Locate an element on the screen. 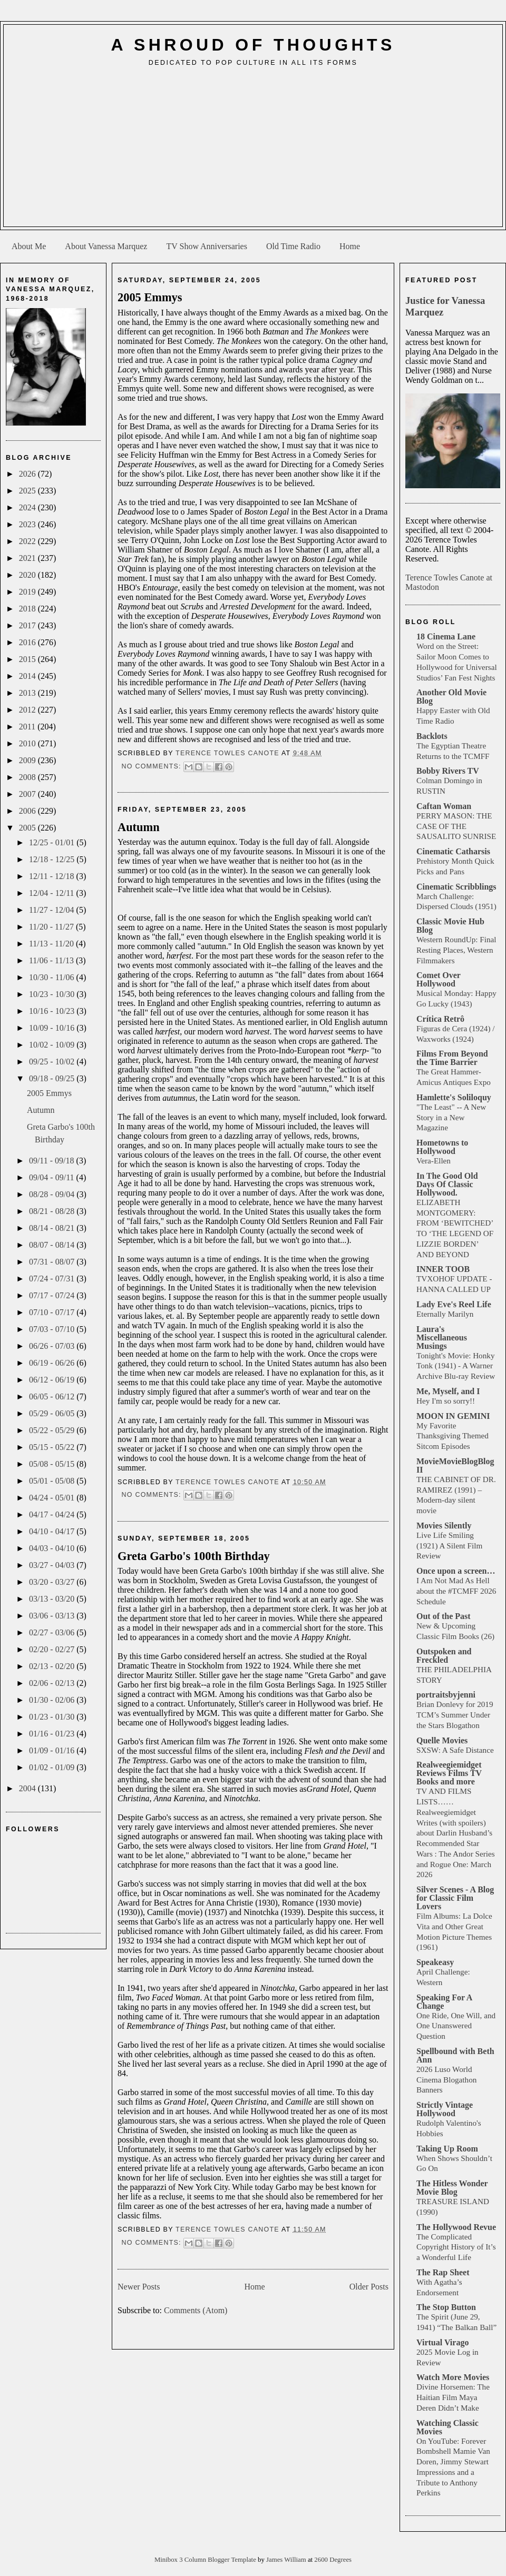  2005 is located at coordinates (28, 827).